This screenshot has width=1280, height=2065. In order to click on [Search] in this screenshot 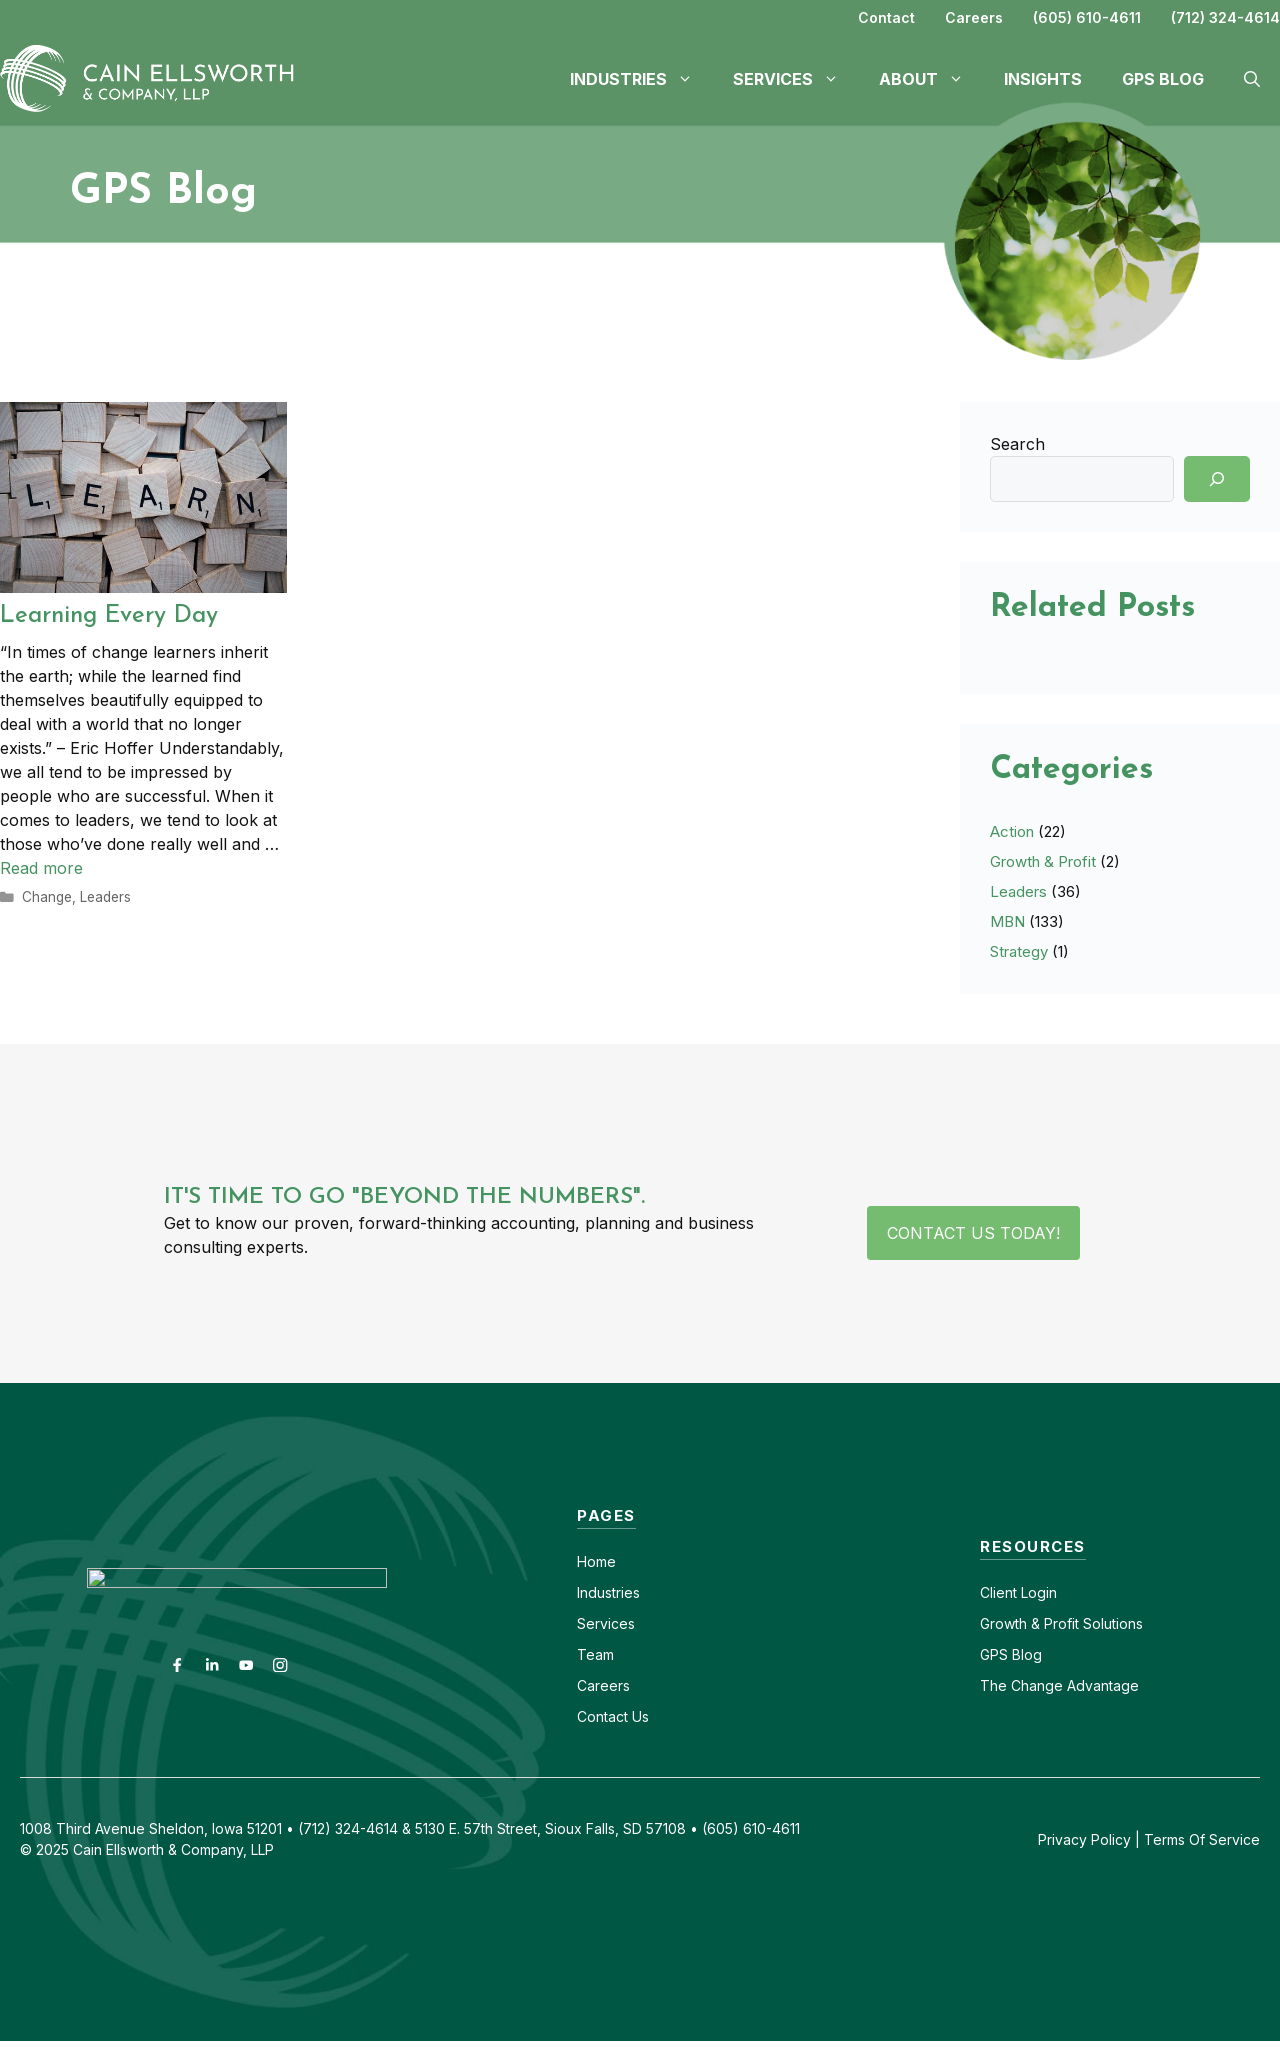, I will do `click(1217, 479)`.